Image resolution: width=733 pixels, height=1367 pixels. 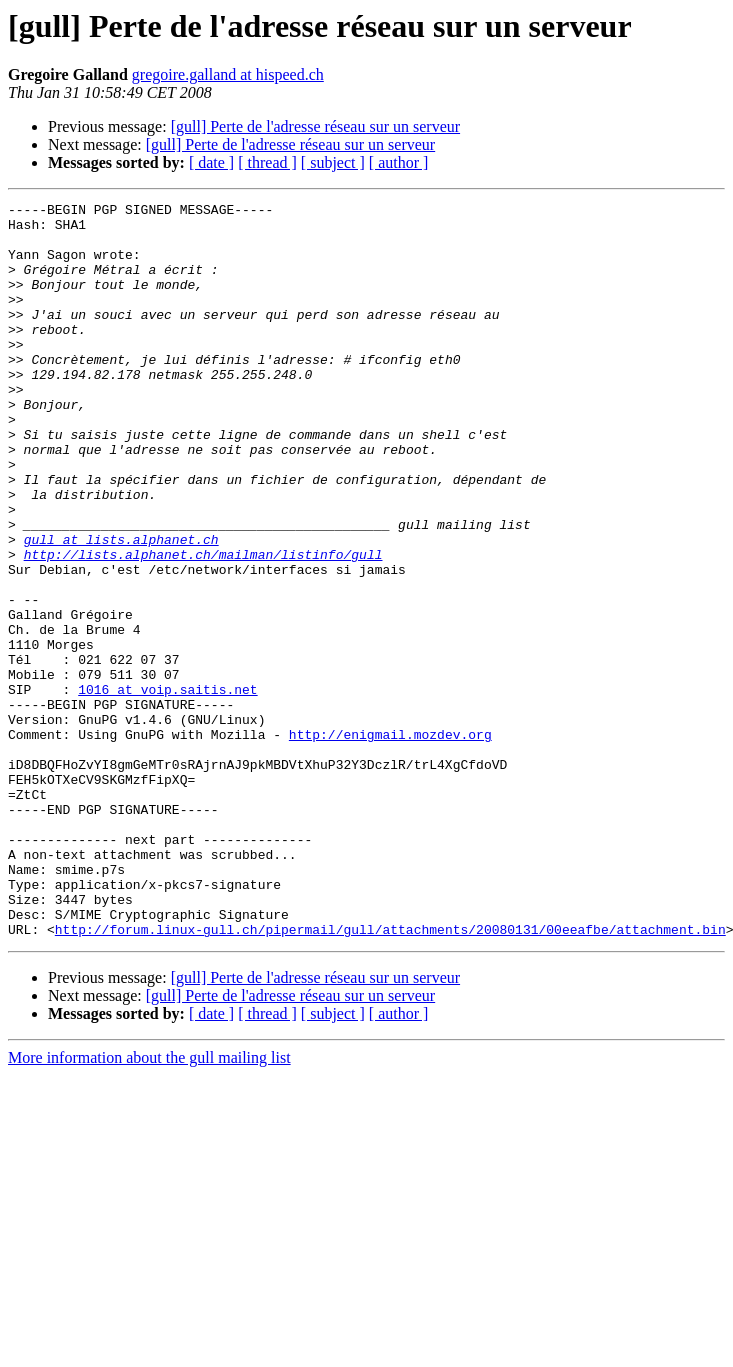 What do you see at coordinates (149, 1204) in the screenshot?
I see `More information about the gull mailing list` at bounding box center [149, 1204].